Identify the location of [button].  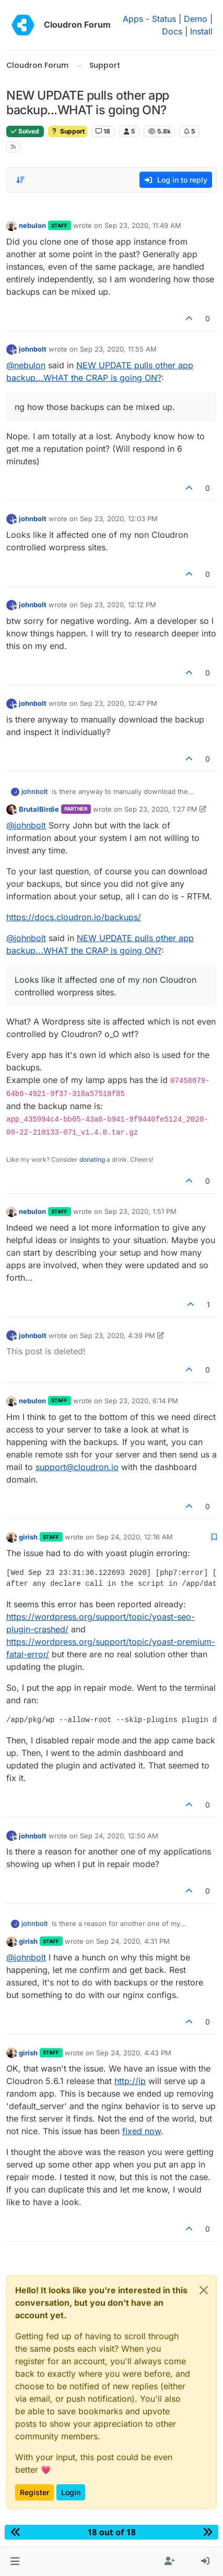
(15, 2561).